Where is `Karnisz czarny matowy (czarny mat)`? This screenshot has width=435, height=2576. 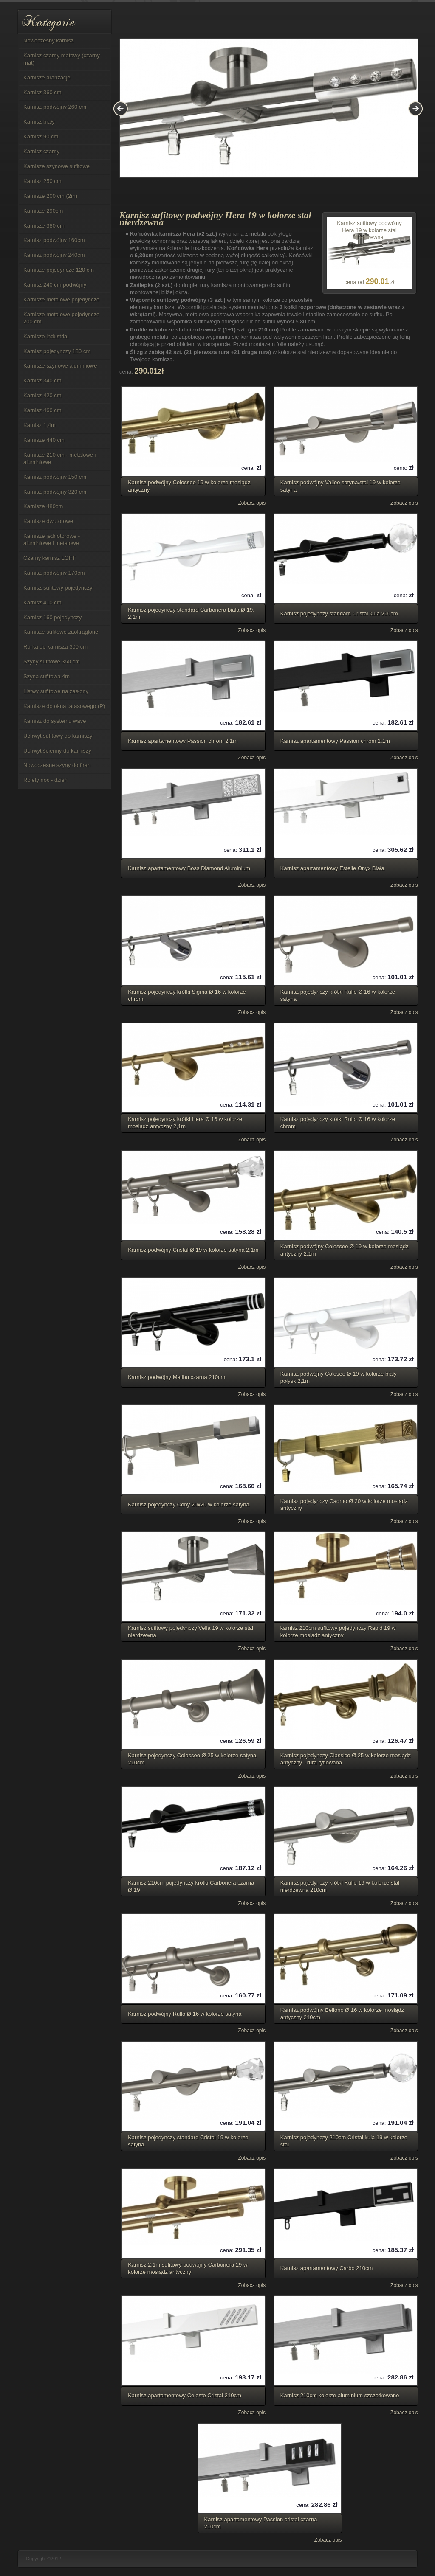
Karnisz czarny matowy (czarny mat) is located at coordinates (61, 59).